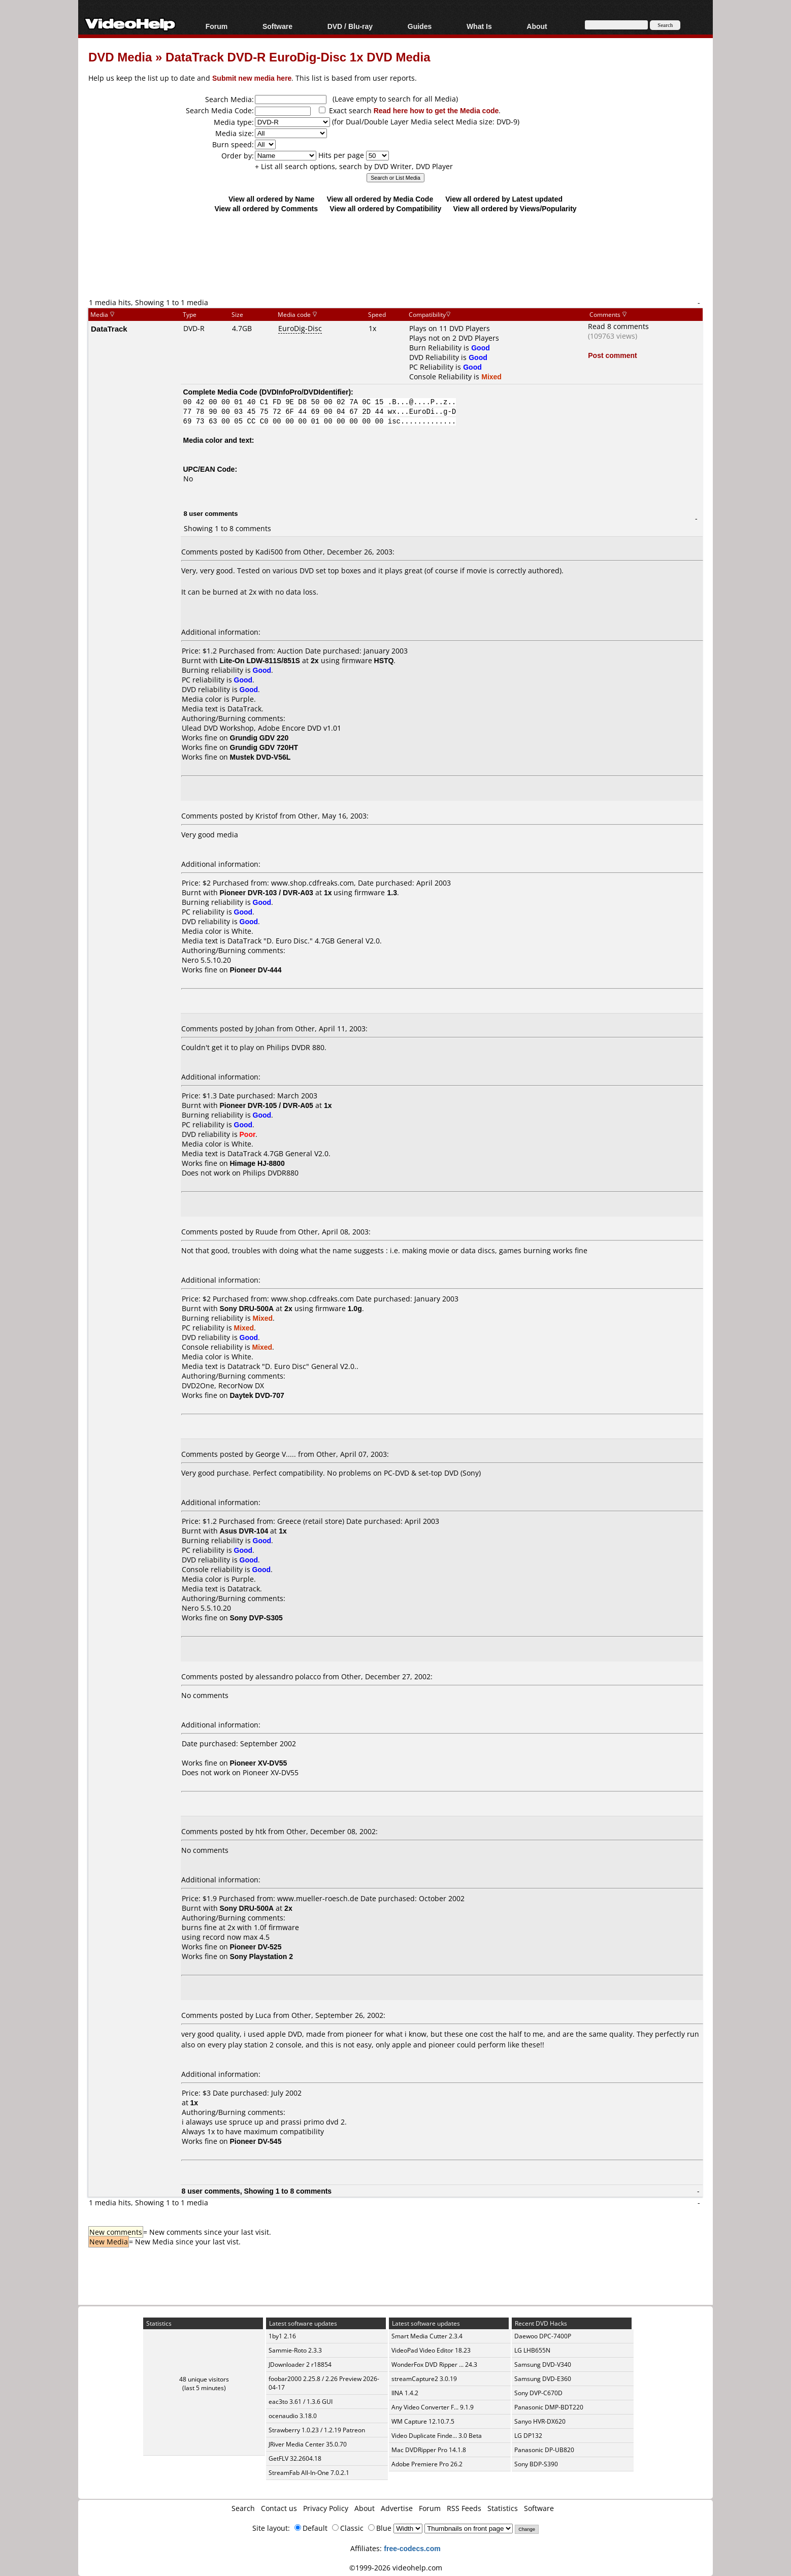  What do you see at coordinates (385, 208) in the screenshot?
I see `View all ordered by Compatibility` at bounding box center [385, 208].